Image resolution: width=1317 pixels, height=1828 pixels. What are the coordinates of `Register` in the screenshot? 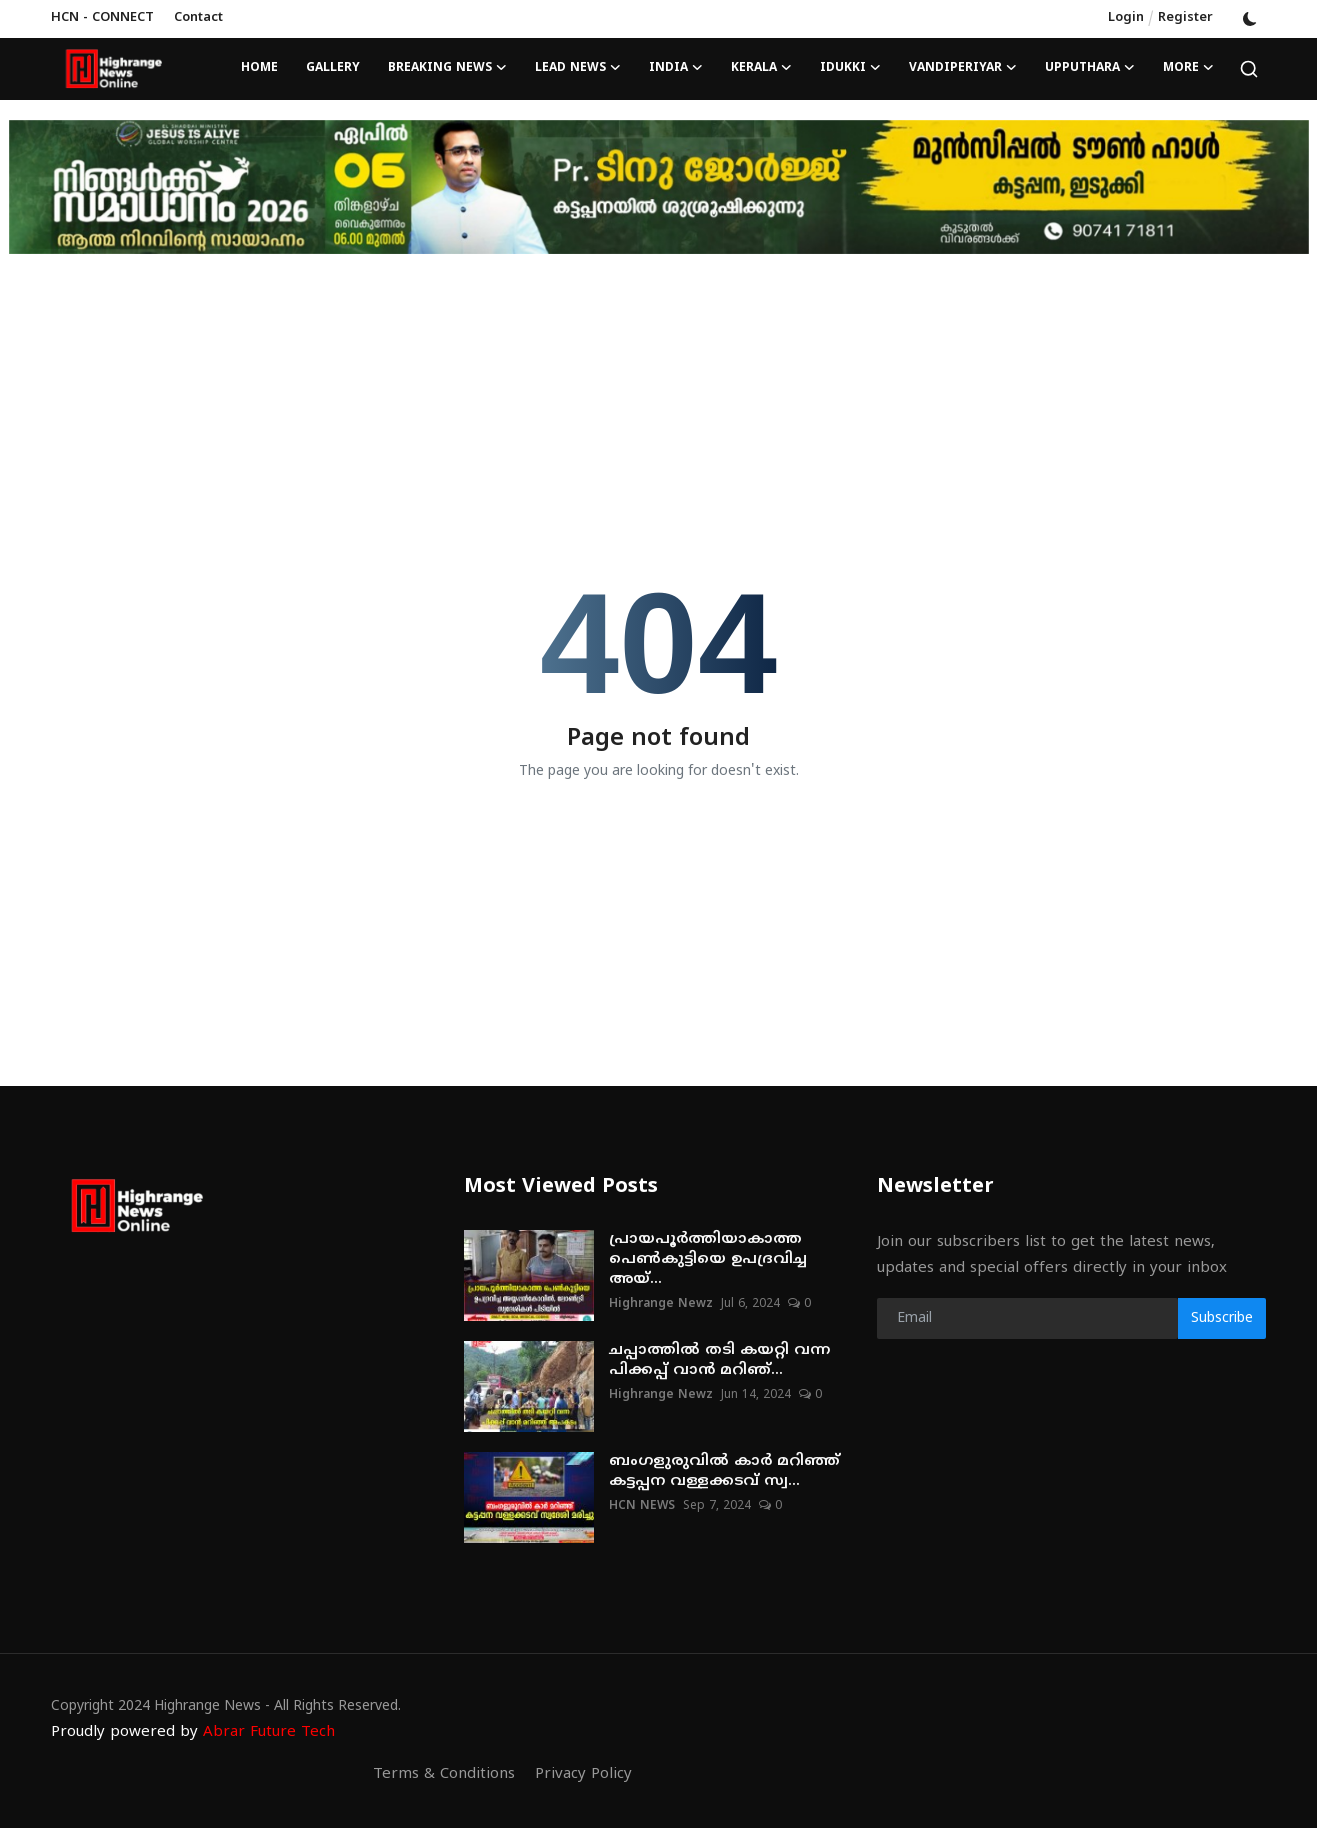 It's located at (1185, 18).